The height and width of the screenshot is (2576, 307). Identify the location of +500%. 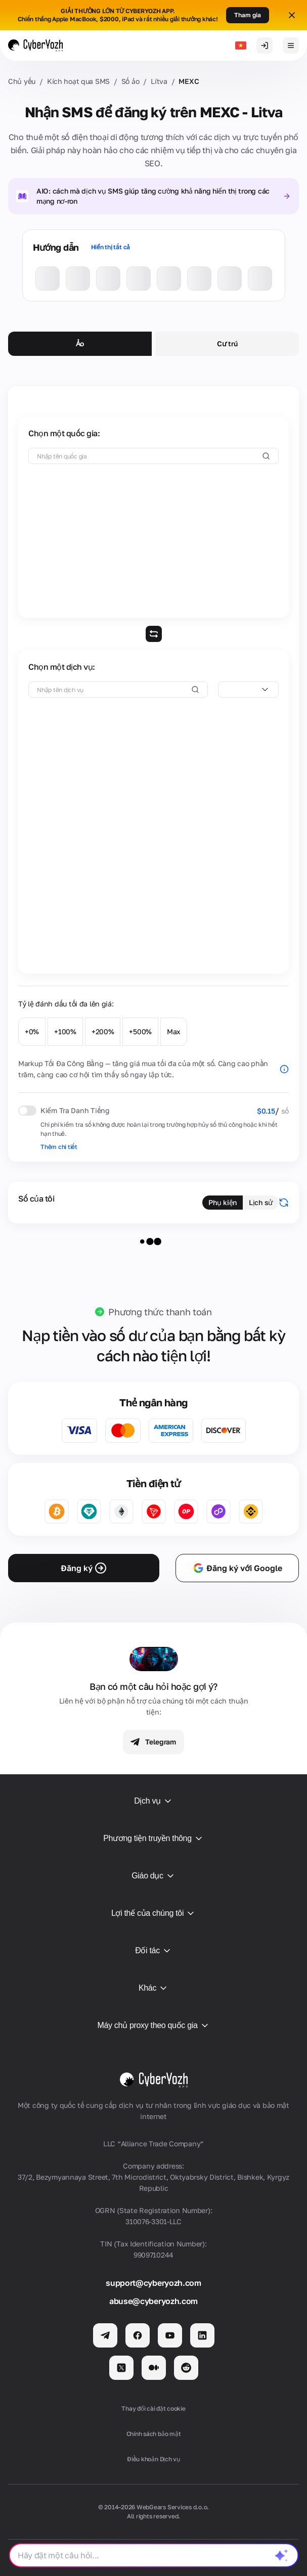
(140, 1031).